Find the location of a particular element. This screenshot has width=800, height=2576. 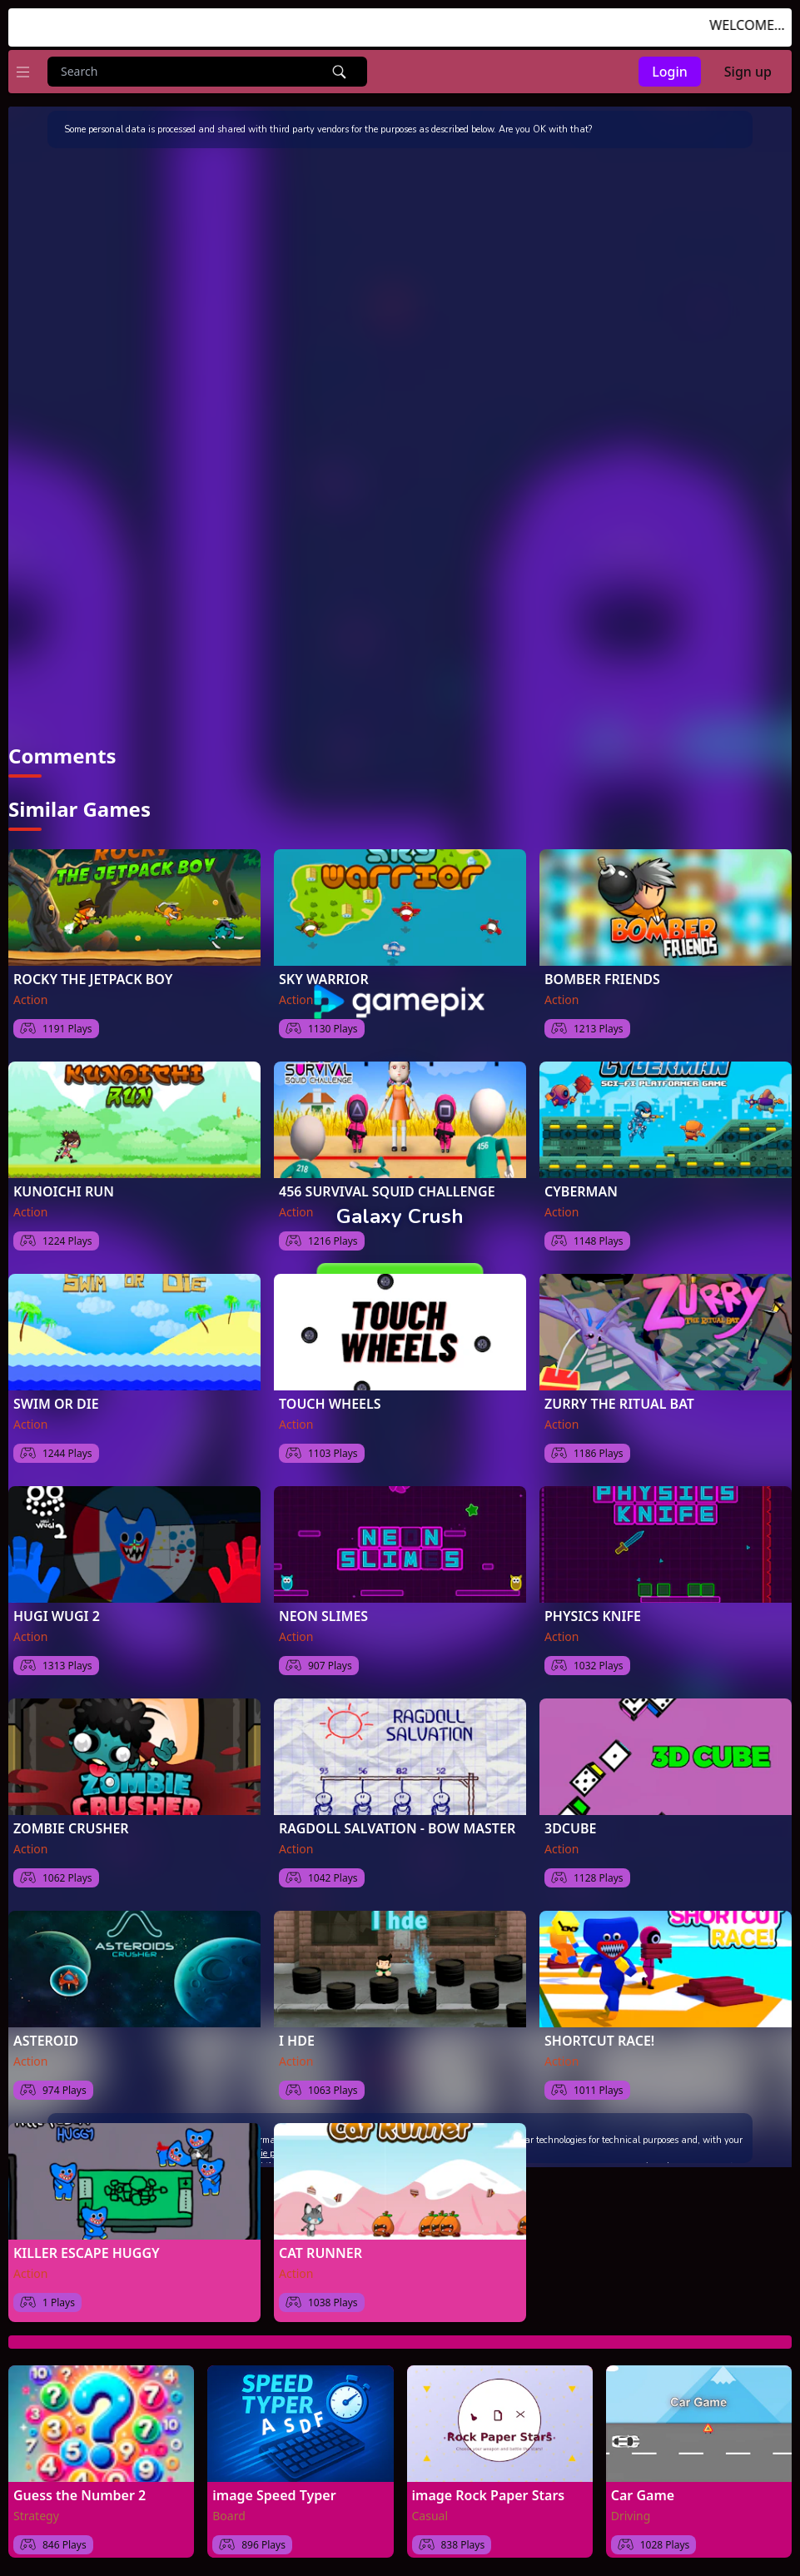

SWIM OR DIE is located at coordinates (56, 1404).